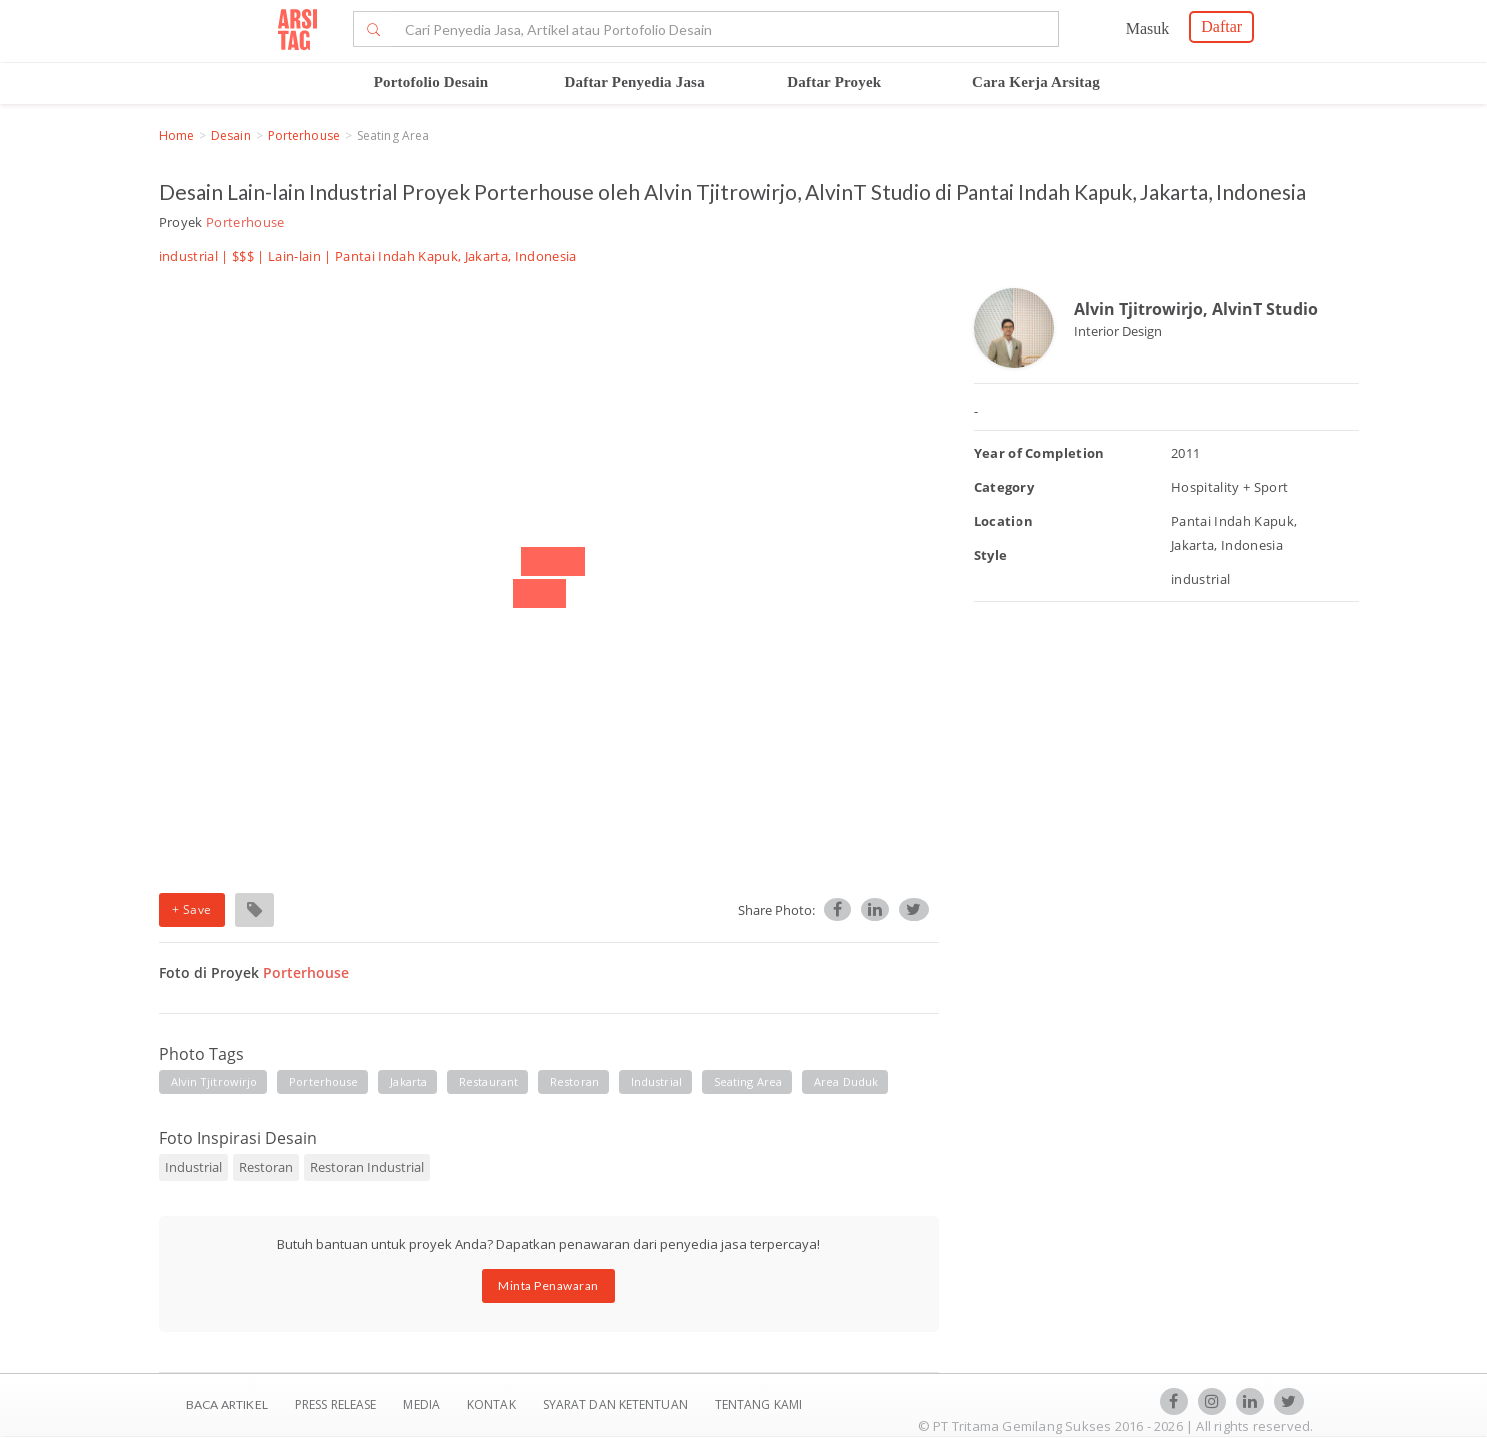 The height and width of the screenshot is (1438, 1487). What do you see at coordinates (548, 1285) in the screenshot?
I see `Minta Penawaran` at bounding box center [548, 1285].